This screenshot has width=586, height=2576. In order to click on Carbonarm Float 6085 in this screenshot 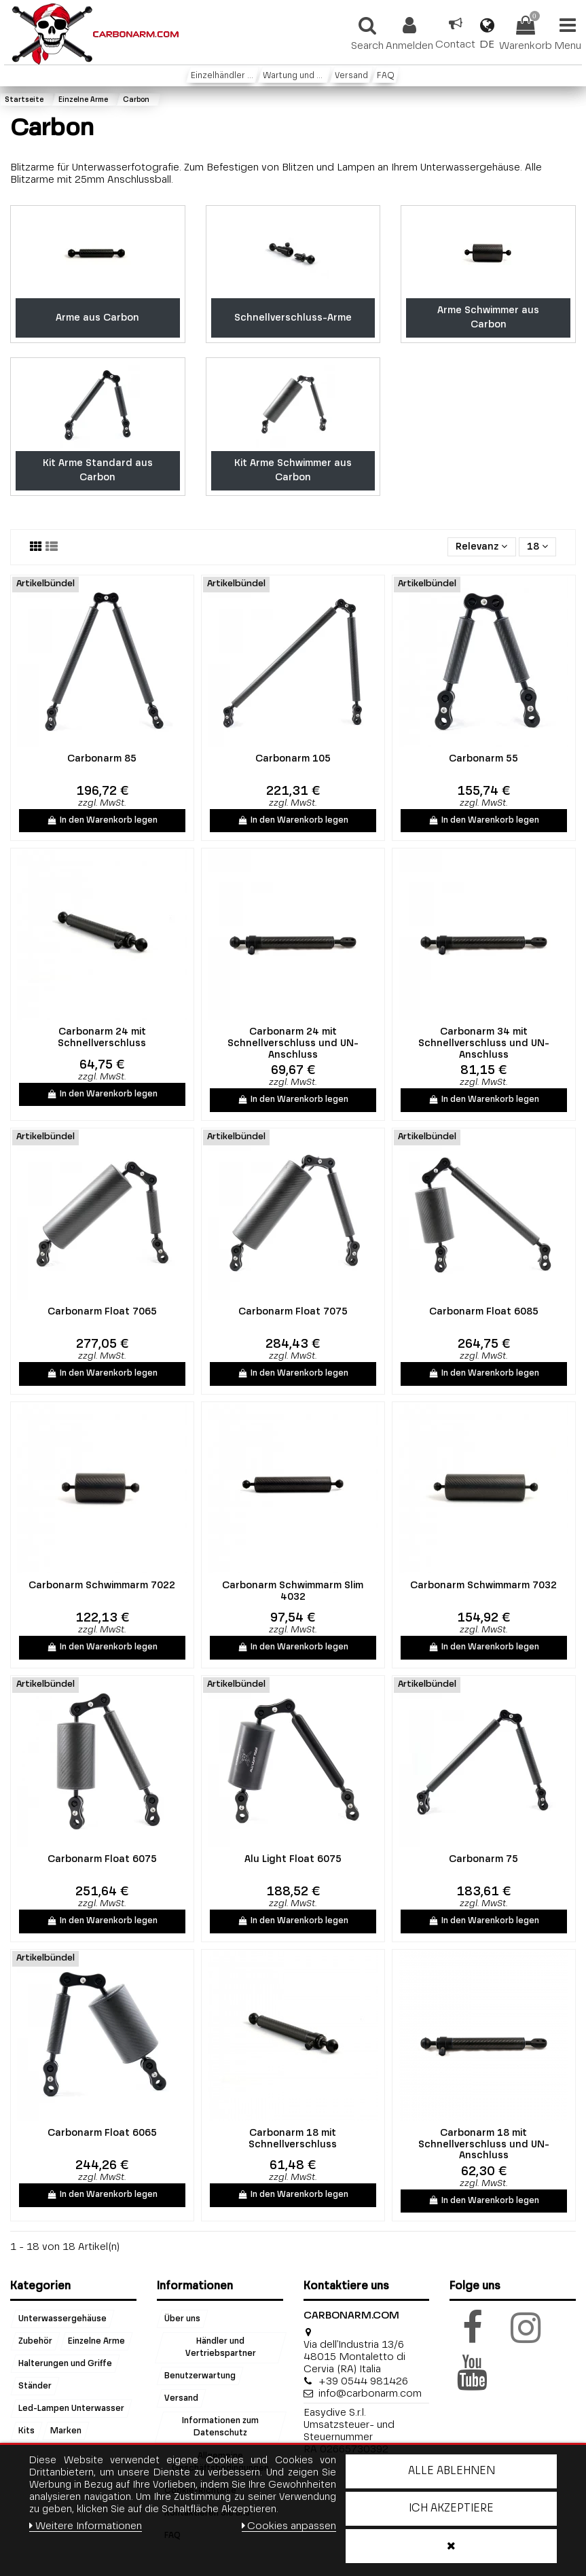, I will do `click(483, 1312)`.